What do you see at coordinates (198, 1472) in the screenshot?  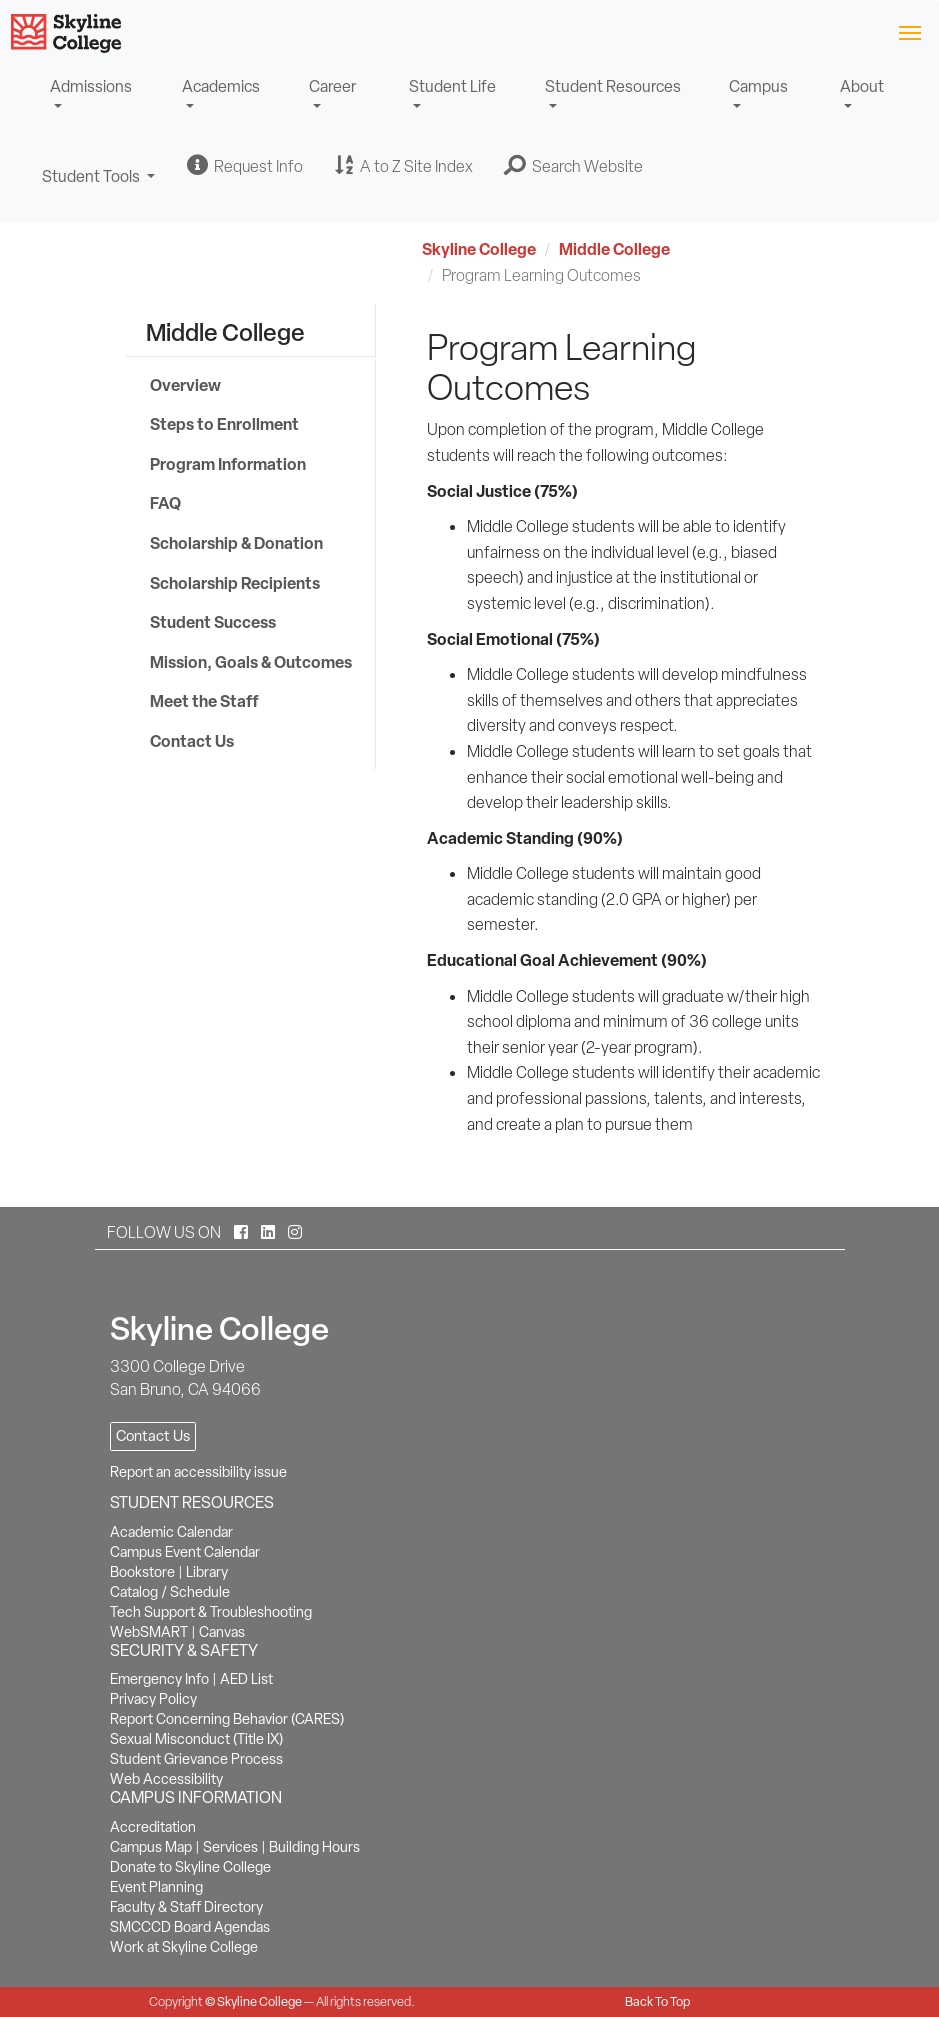 I see `Report an accessibility issue` at bounding box center [198, 1472].